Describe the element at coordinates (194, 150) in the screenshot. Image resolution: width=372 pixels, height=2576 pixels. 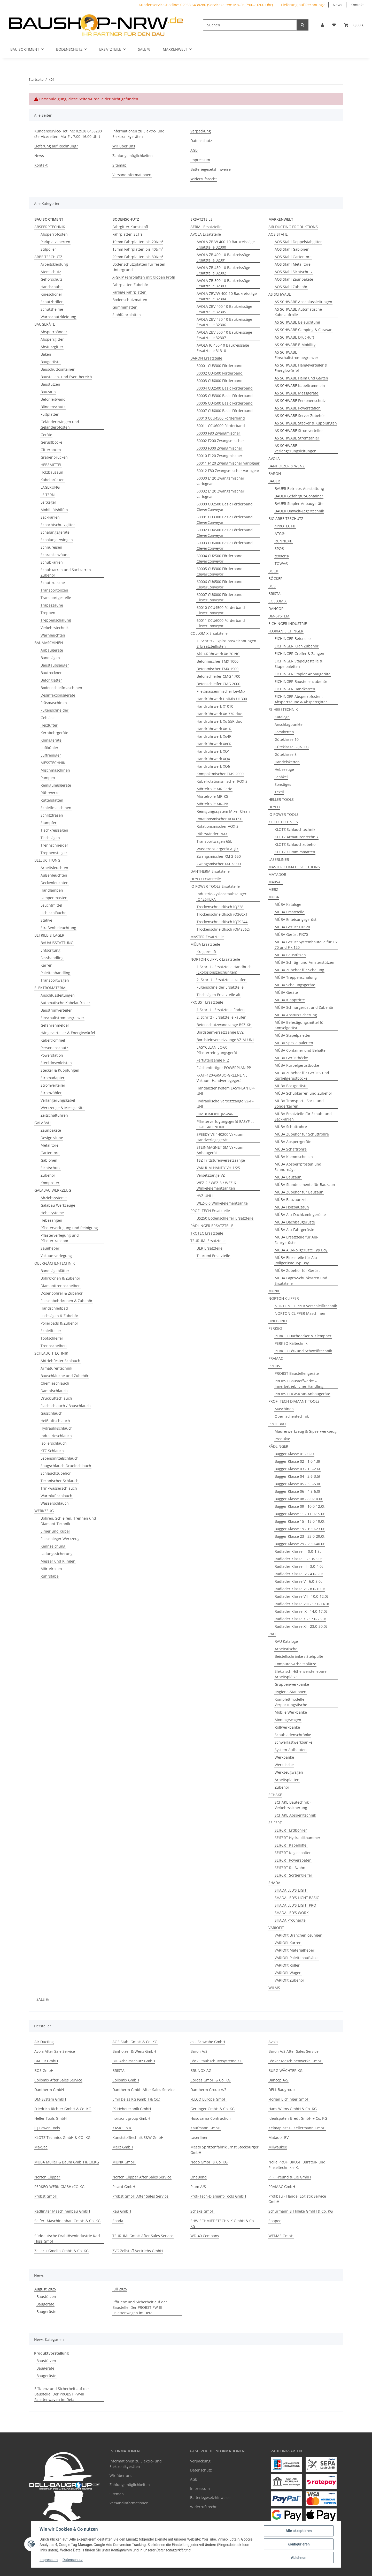
I see `AGB` at that location.